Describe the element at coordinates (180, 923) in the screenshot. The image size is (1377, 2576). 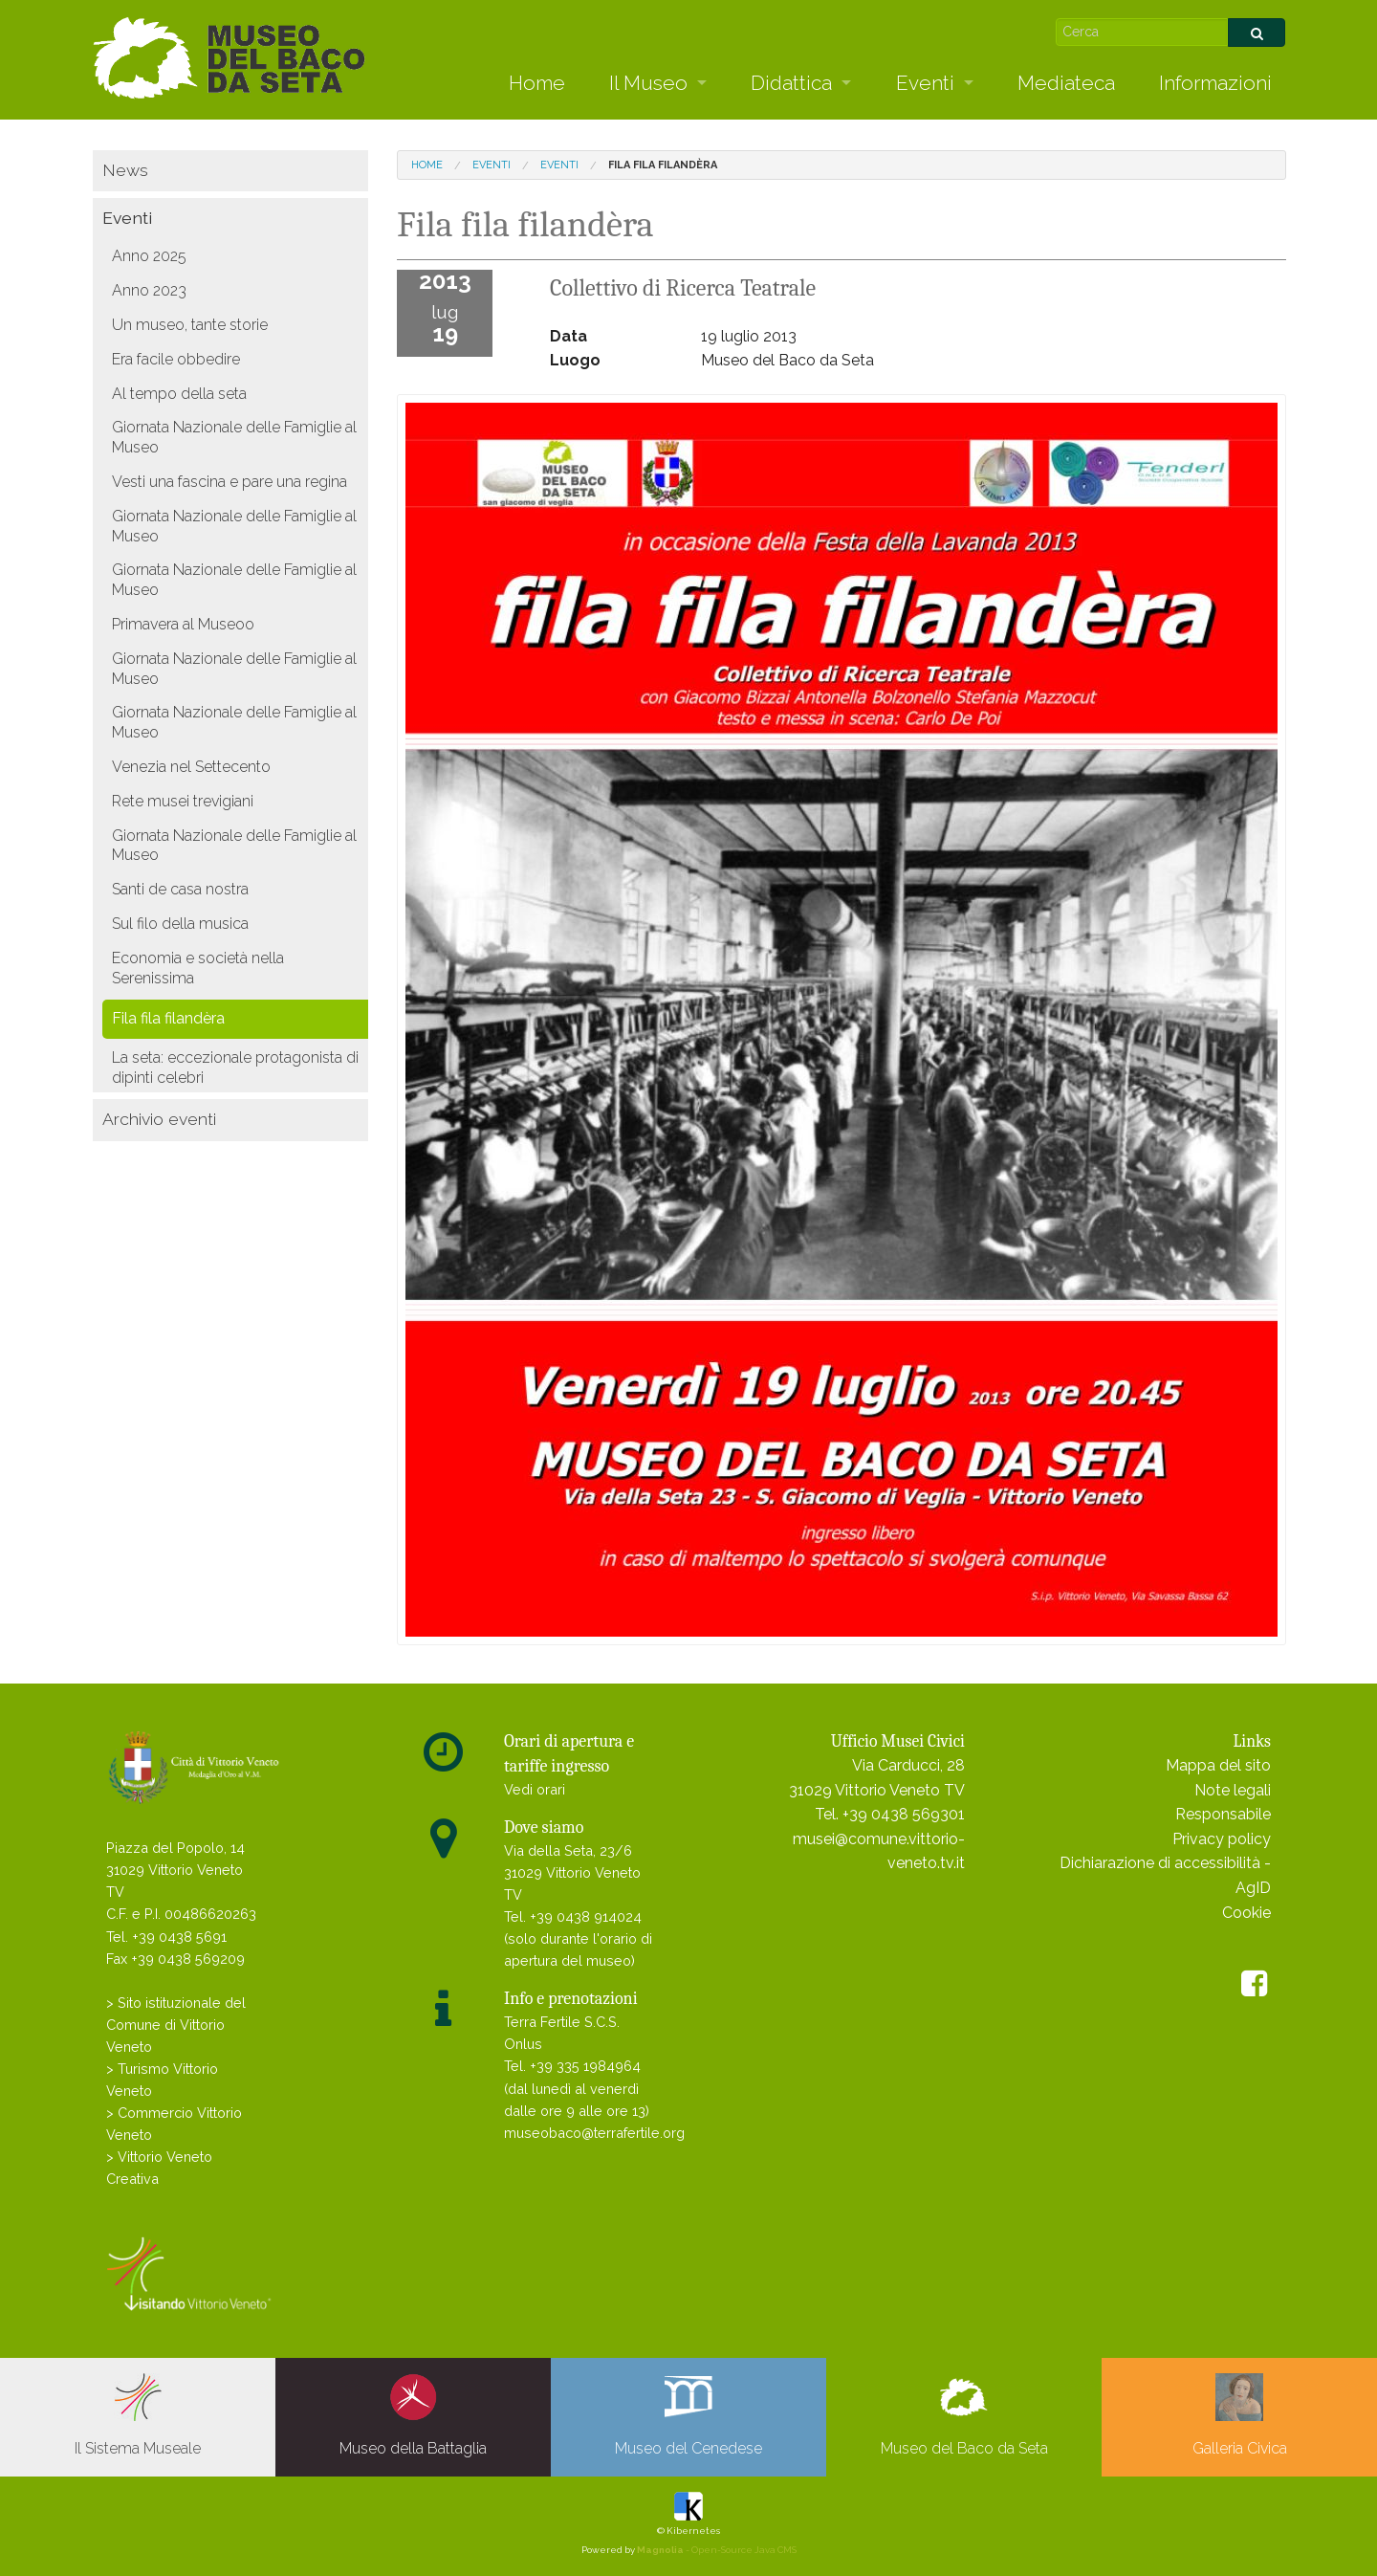
I see `Sul filo della musica` at that location.